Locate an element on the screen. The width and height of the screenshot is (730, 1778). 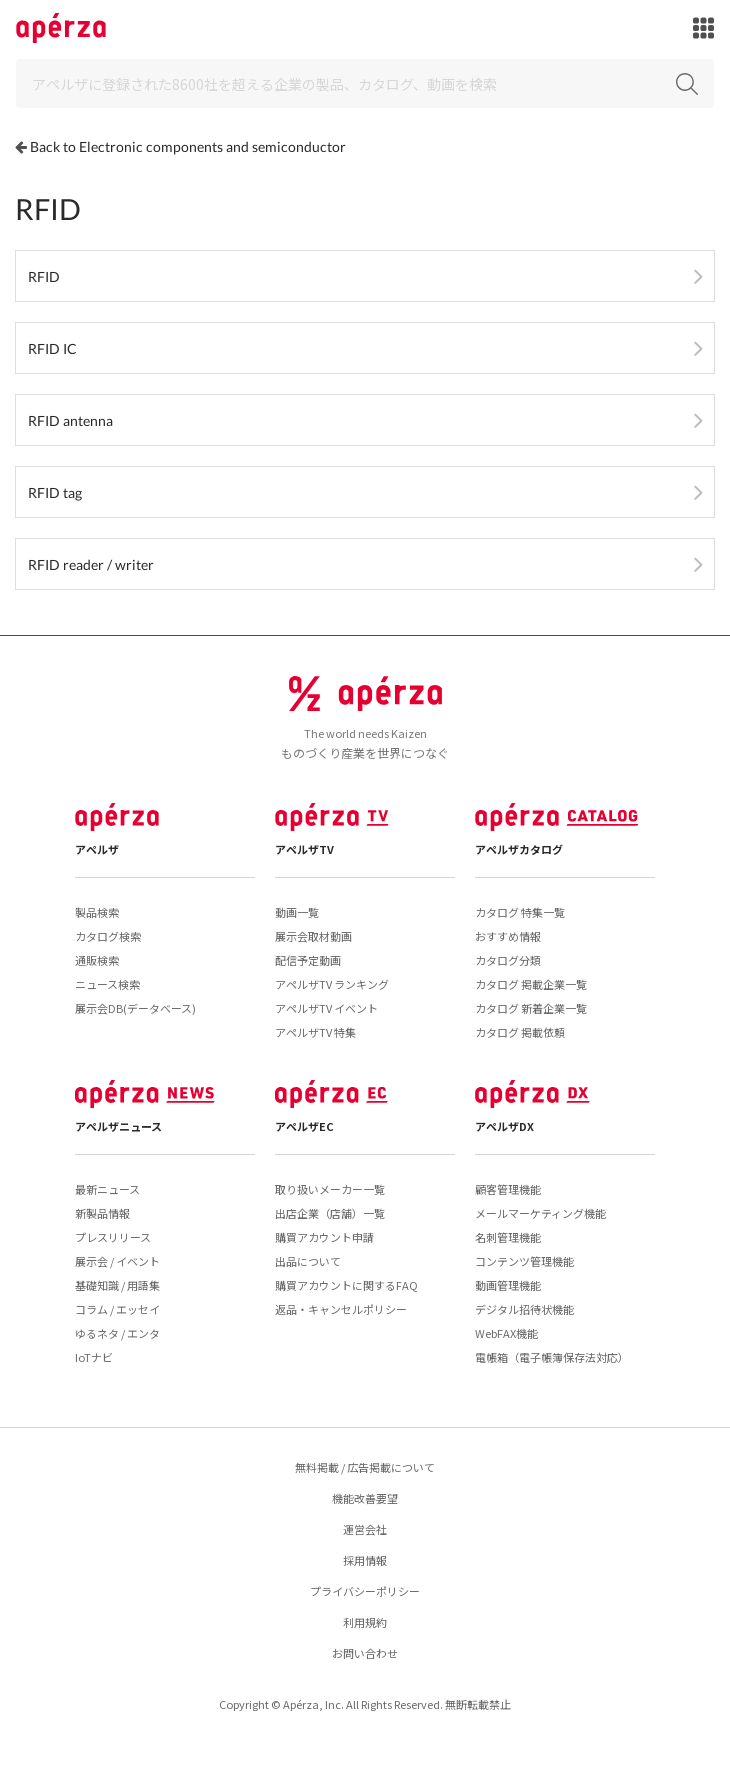
コンテンツ管理機能 is located at coordinates (524, 1261).